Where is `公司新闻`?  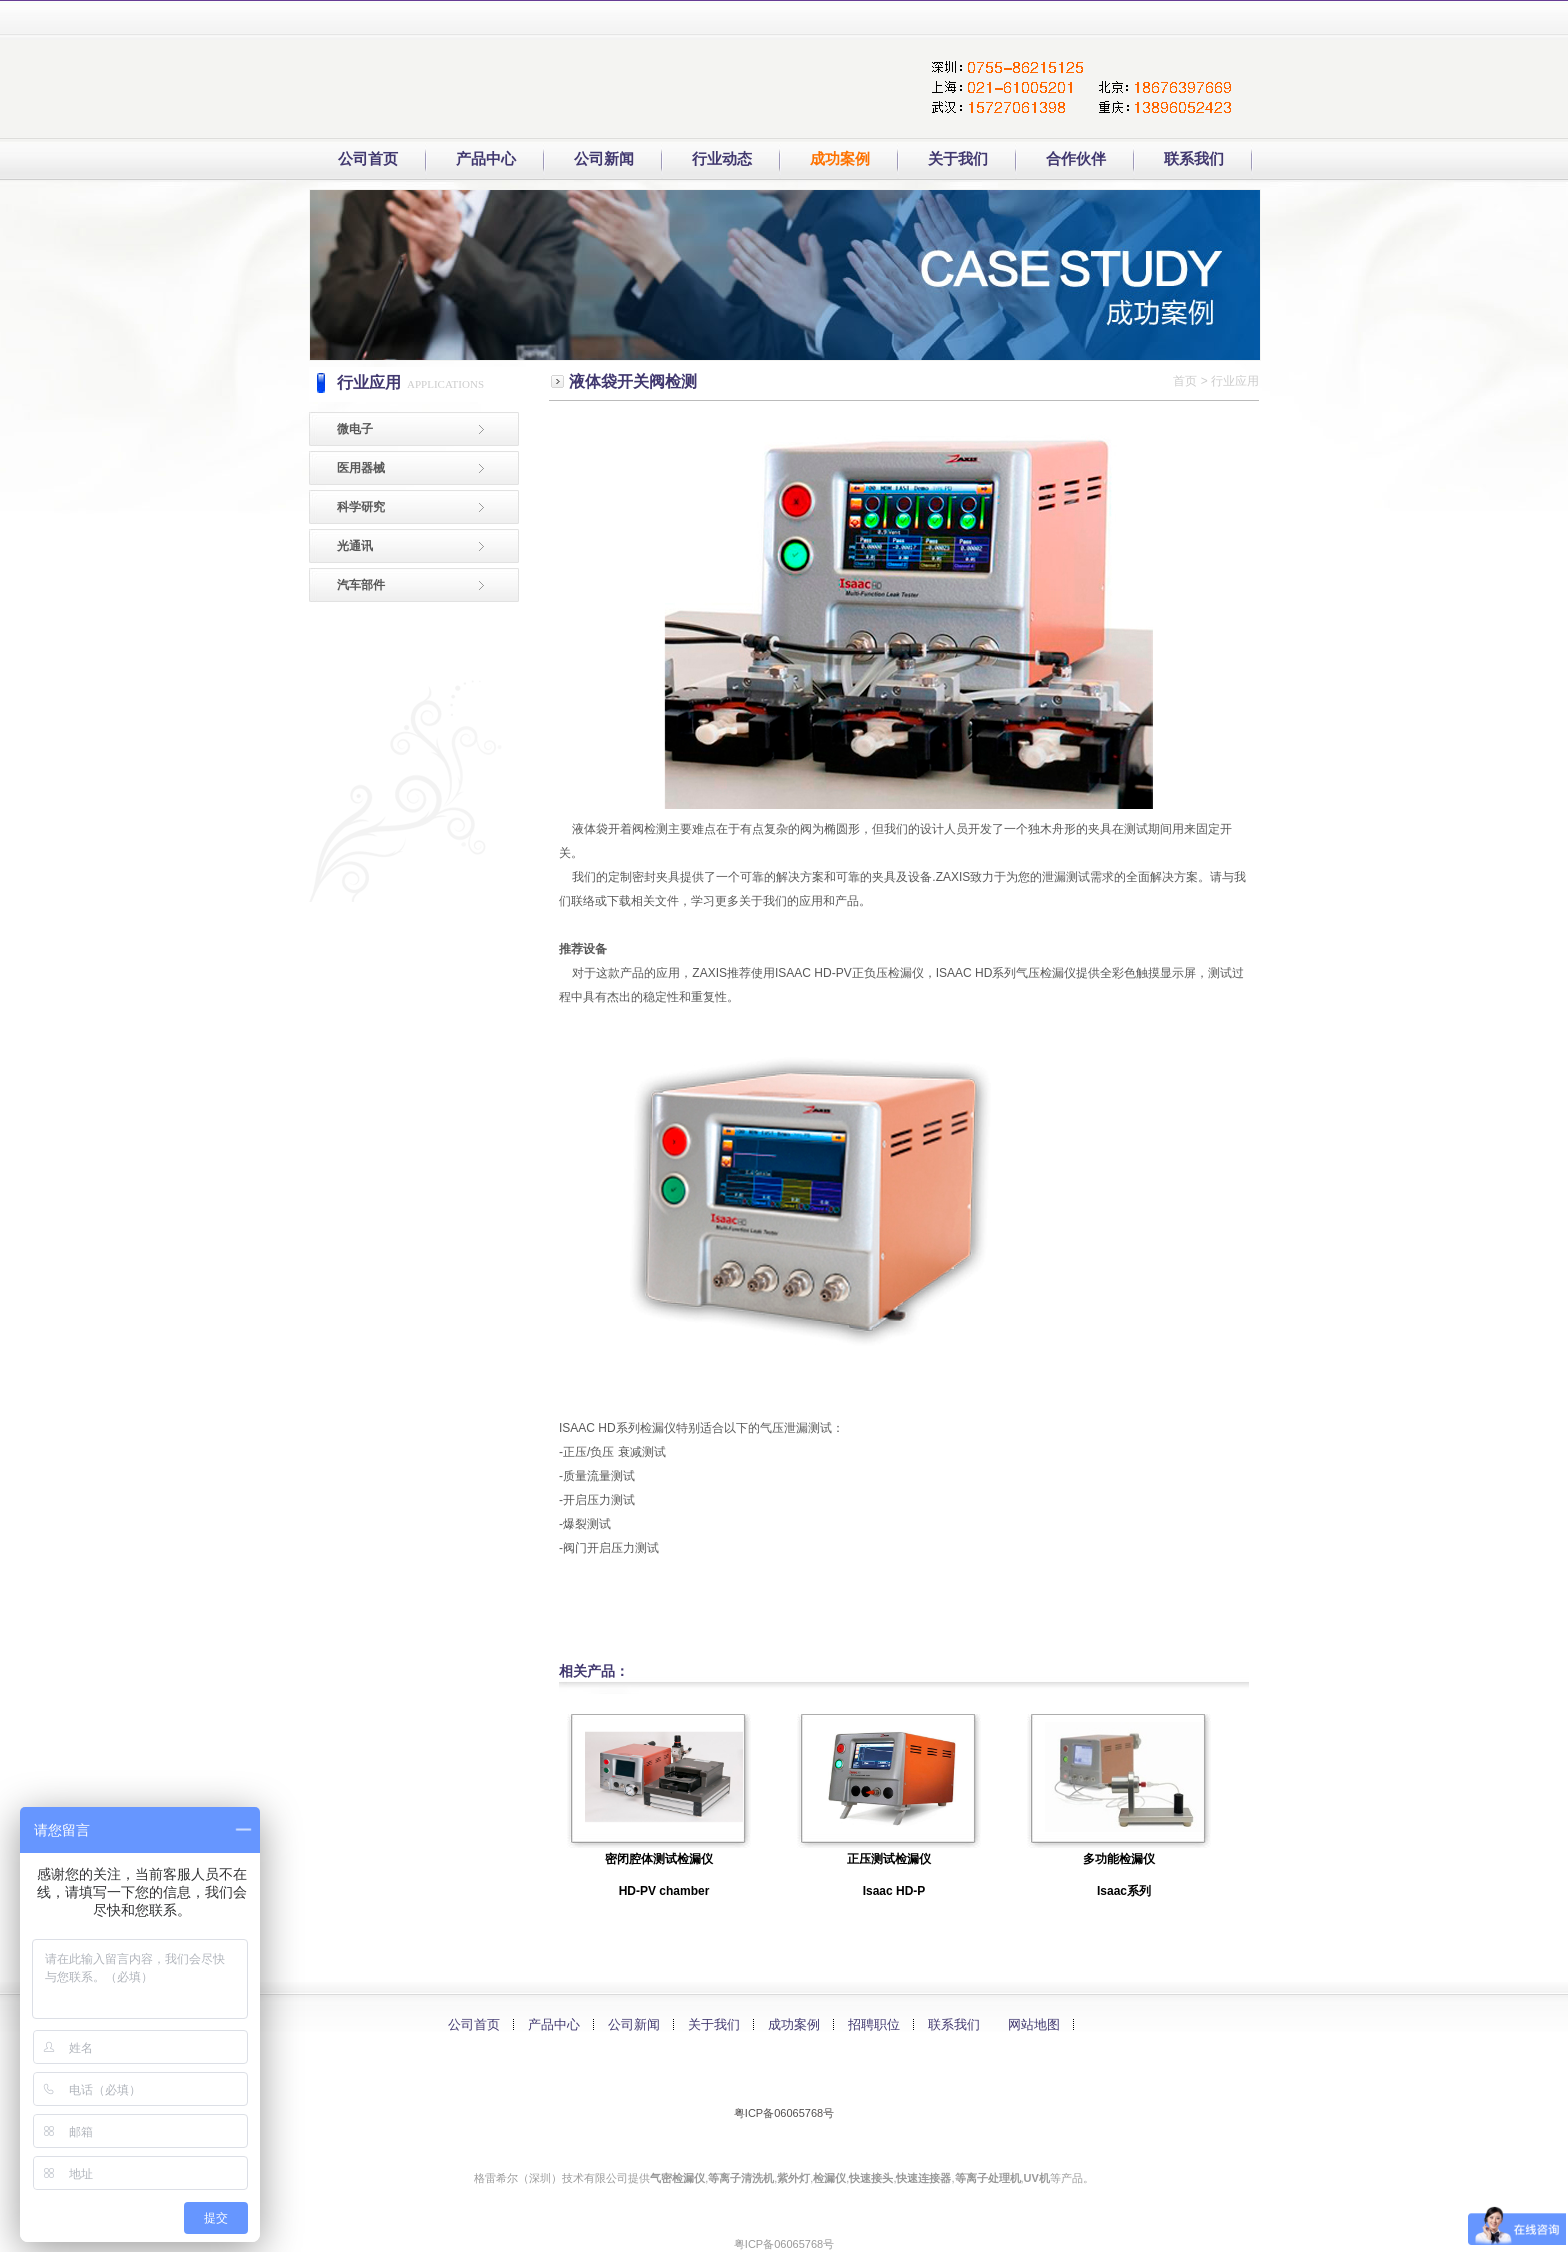 公司新闻 is located at coordinates (604, 159).